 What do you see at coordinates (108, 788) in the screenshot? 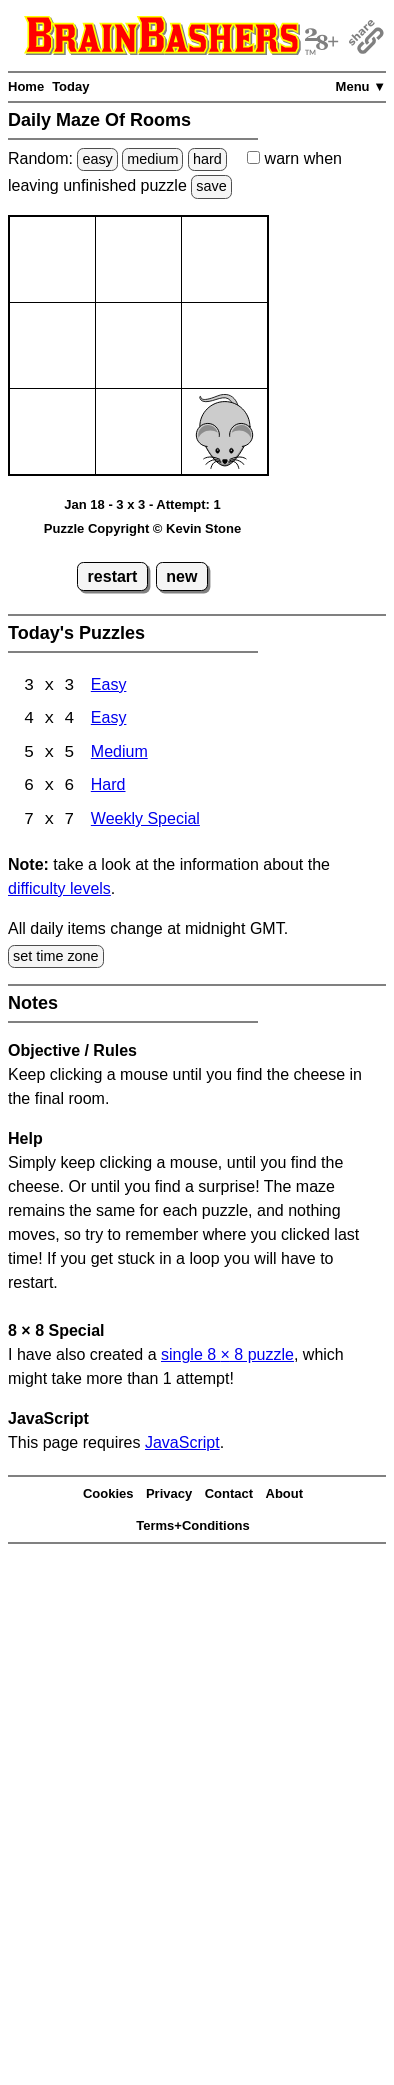
I see `Hard [Maze Of Rooms 6x6 Hard]` at bounding box center [108, 788].